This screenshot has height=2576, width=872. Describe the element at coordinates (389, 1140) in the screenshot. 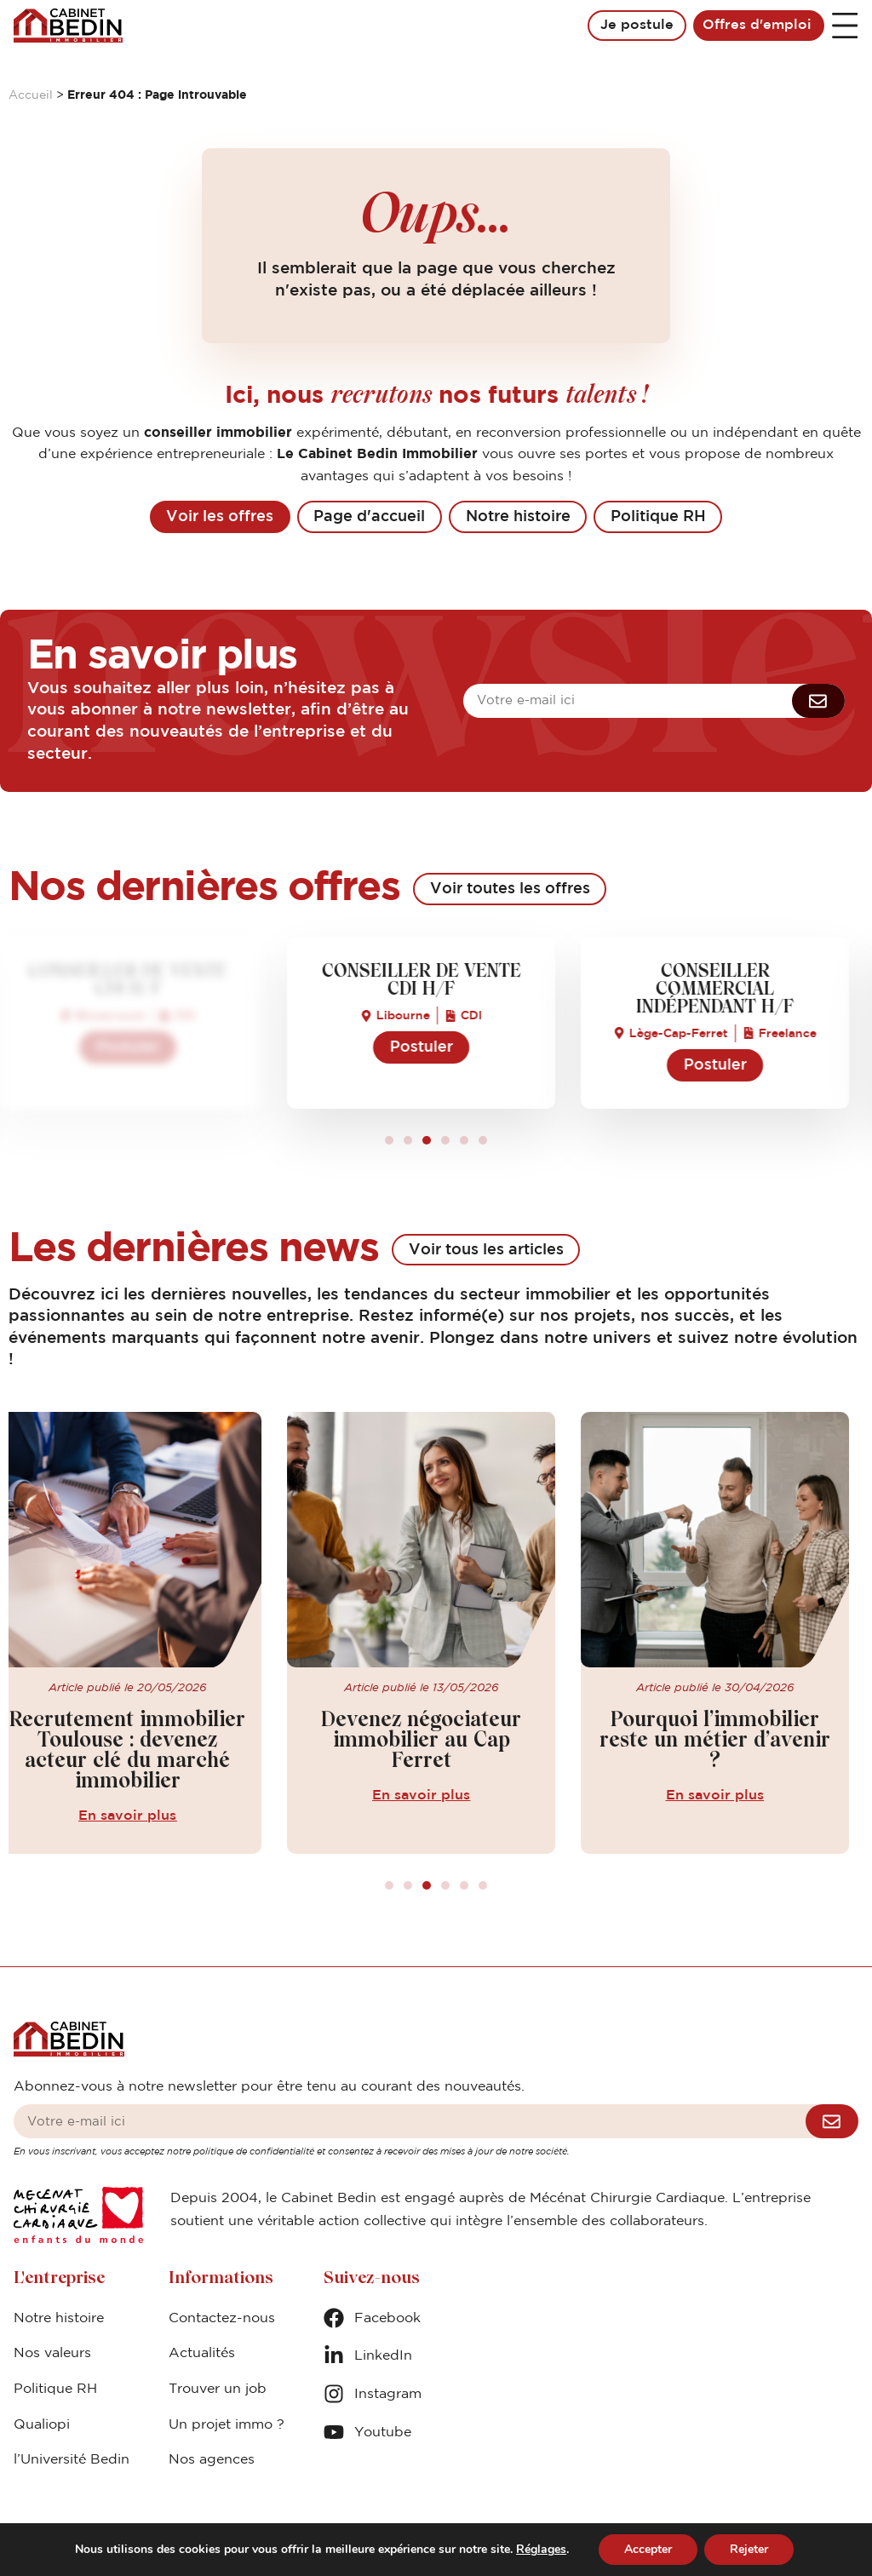

I see `[button]` at that location.